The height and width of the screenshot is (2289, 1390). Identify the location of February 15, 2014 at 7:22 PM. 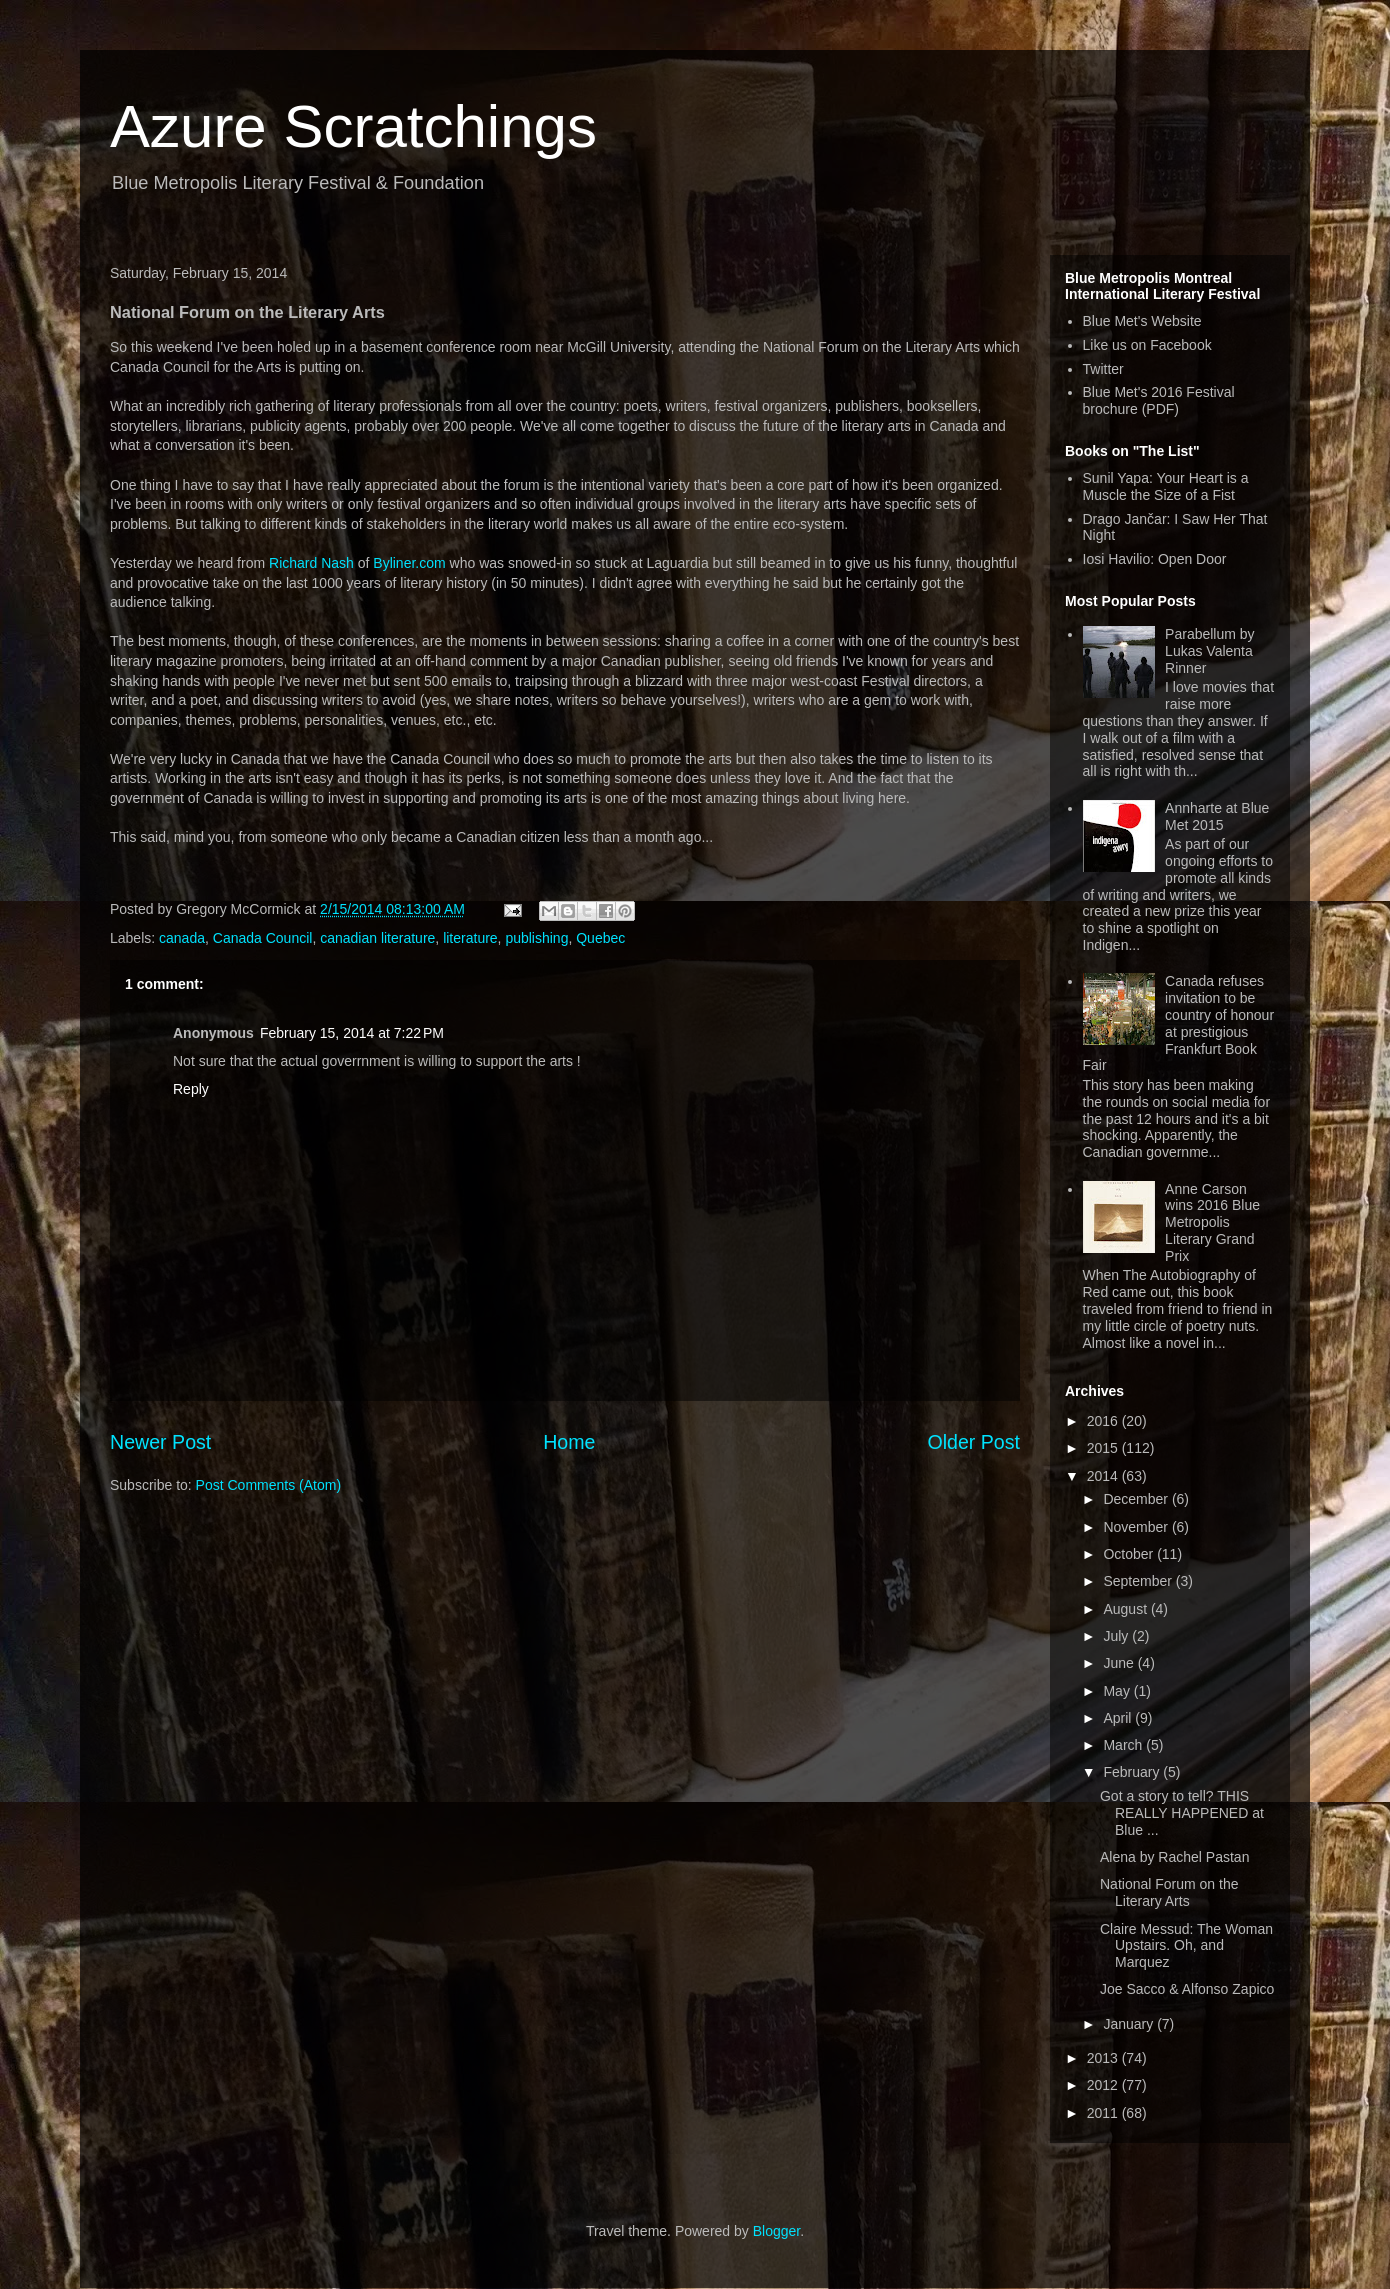
(352, 1033).